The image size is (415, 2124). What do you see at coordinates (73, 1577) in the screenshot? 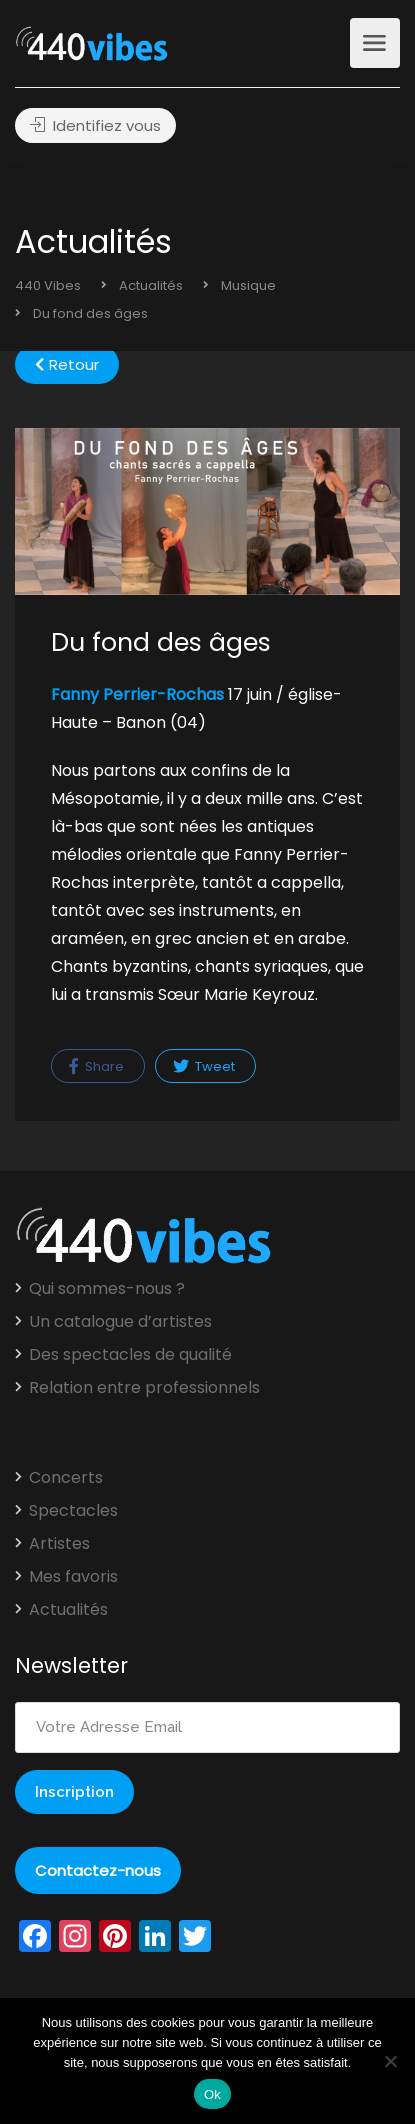
I see `Mes favoris` at bounding box center [73, 1577].